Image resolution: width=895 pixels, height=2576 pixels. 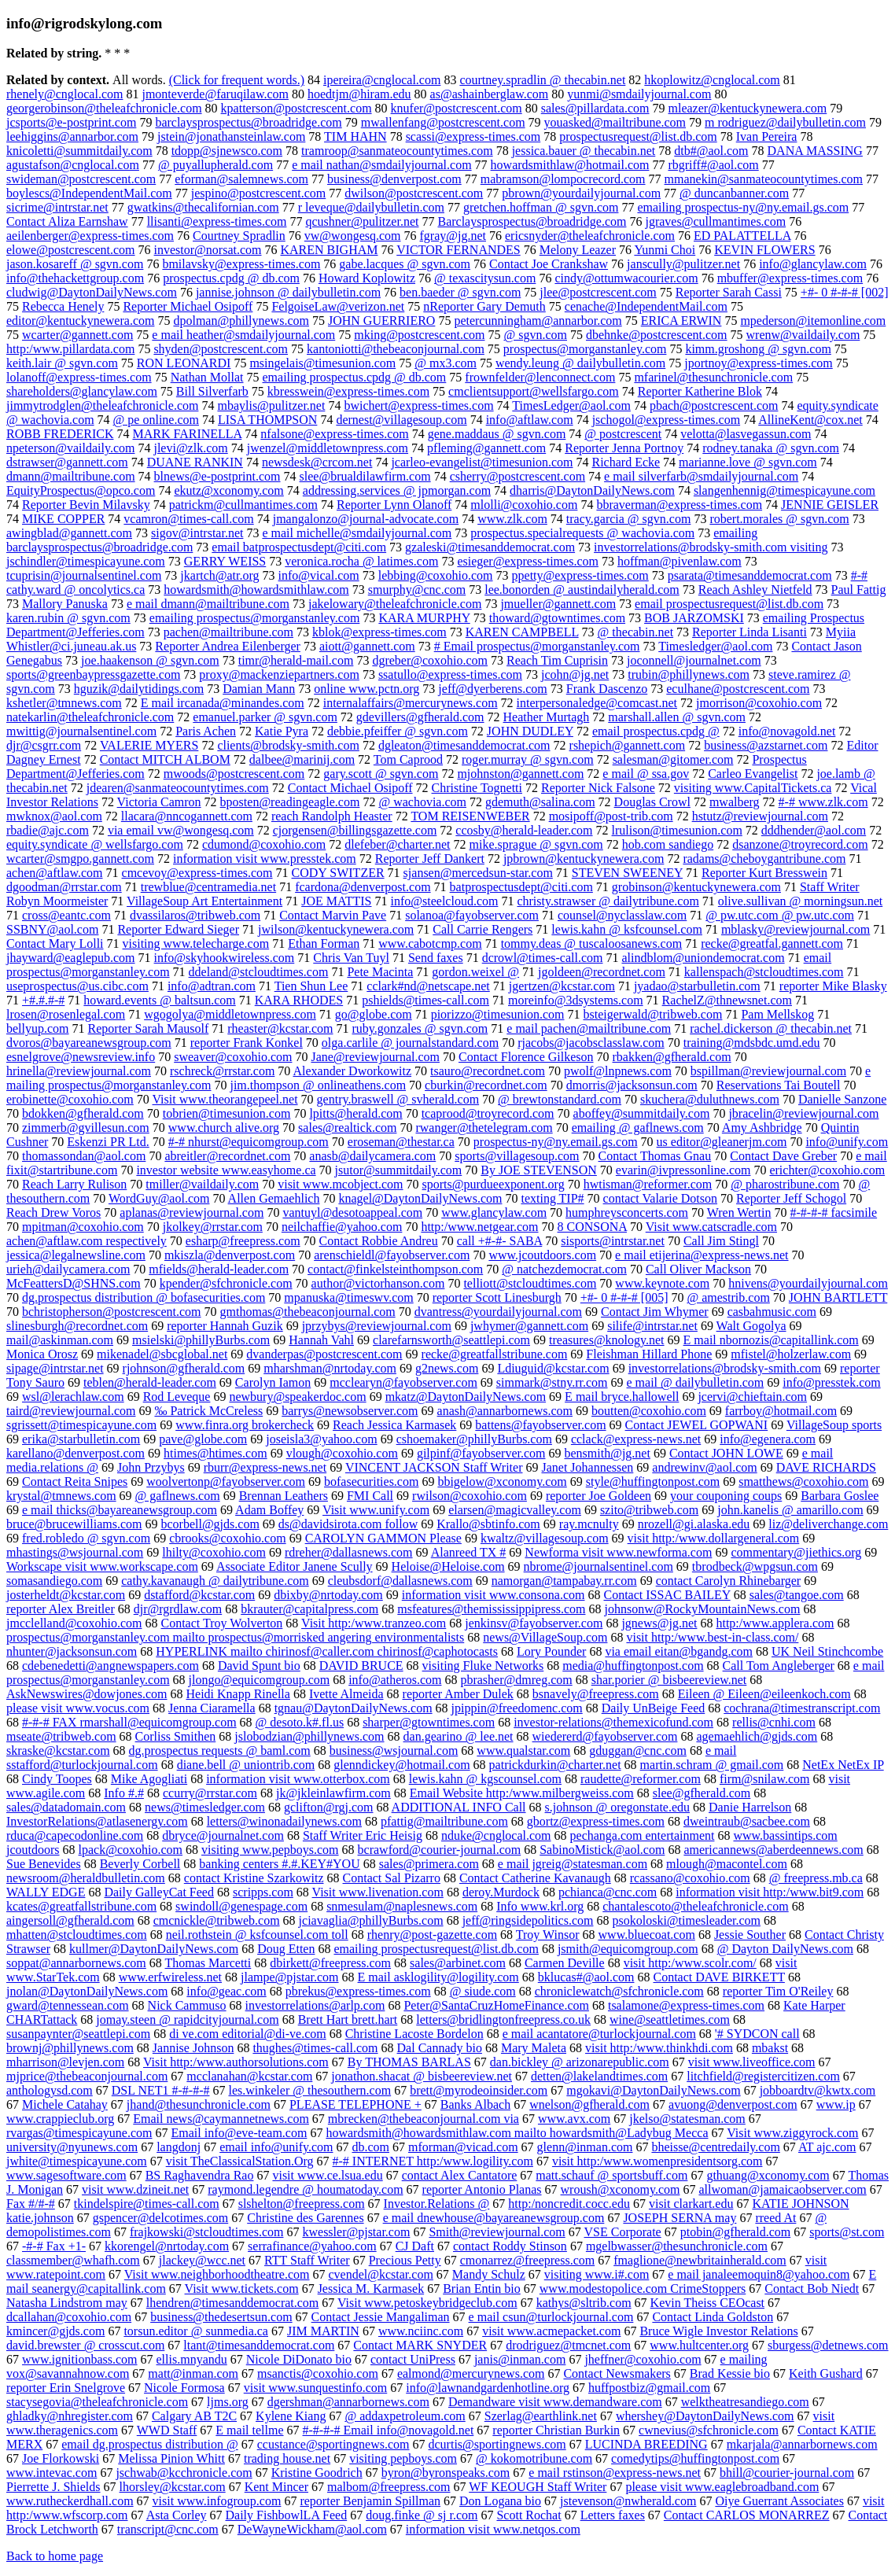 I want to click on ray.mcnulty, so click(x=589, y=1524).